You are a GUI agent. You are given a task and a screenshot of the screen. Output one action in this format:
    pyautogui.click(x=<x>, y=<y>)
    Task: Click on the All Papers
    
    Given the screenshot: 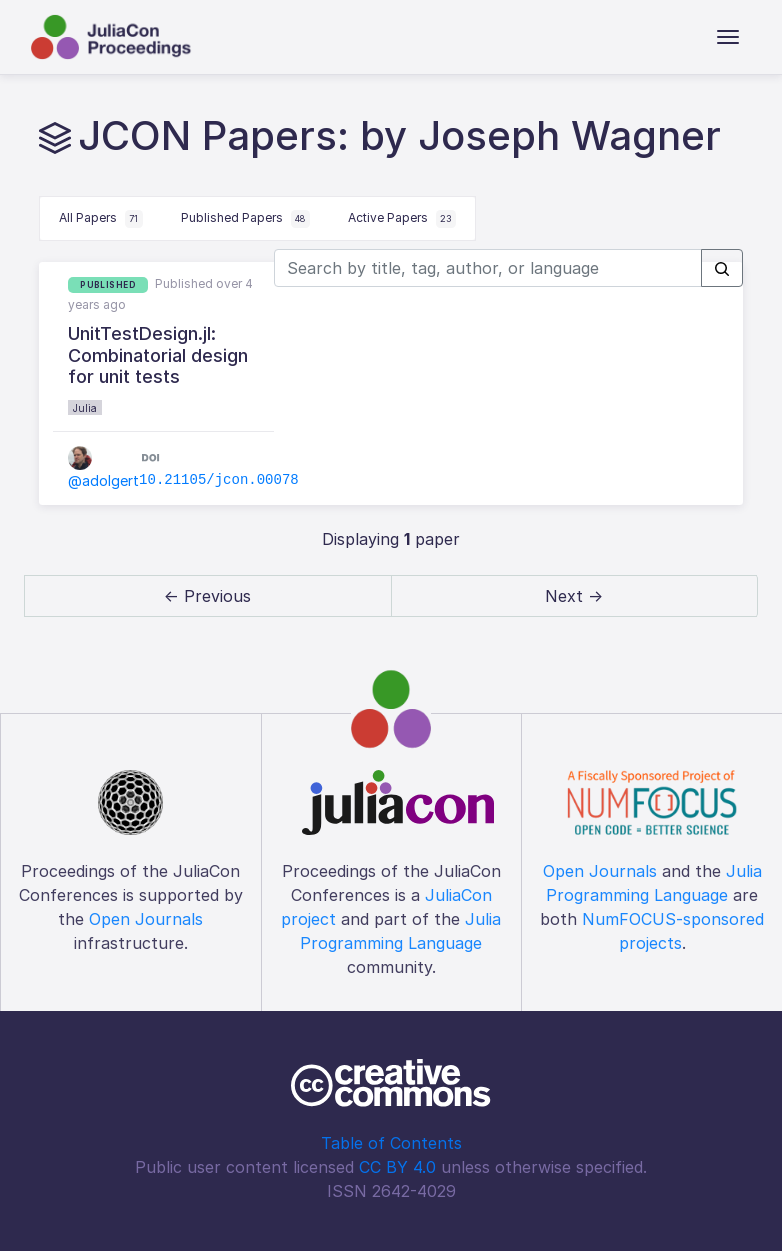 What is the action you would take?
    pyautogui.click(x=101, y=219)
    